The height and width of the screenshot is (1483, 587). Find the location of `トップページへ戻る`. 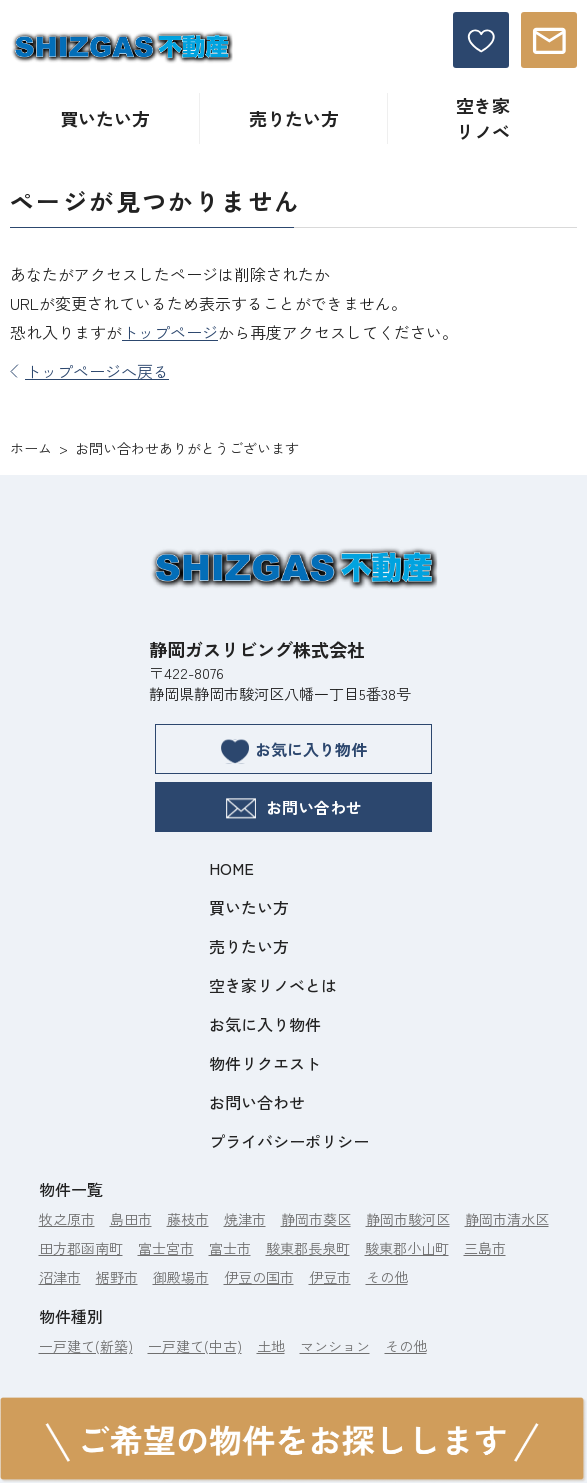

トップページへ戻る is located at coordinates (89, 371).